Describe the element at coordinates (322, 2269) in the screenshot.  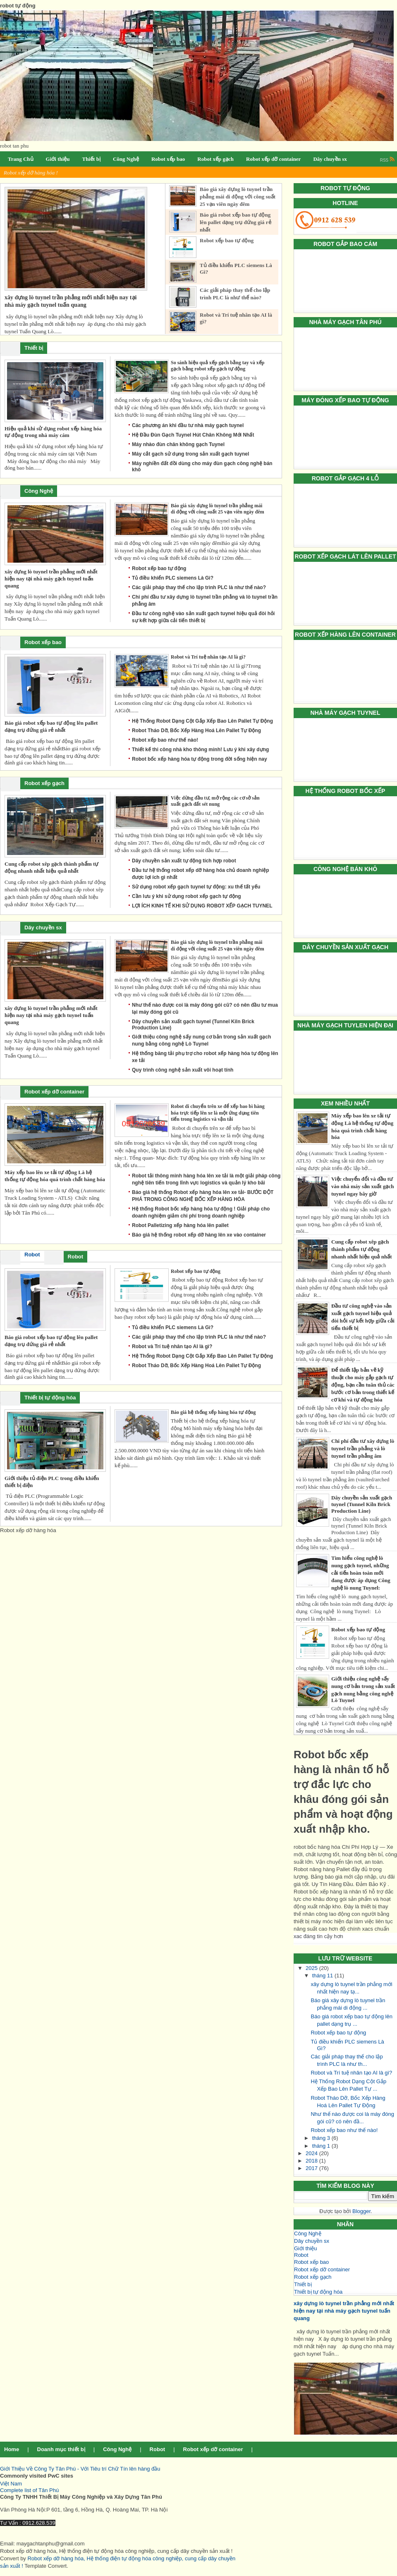
I see `Robot xếp dỡ container` at that location.